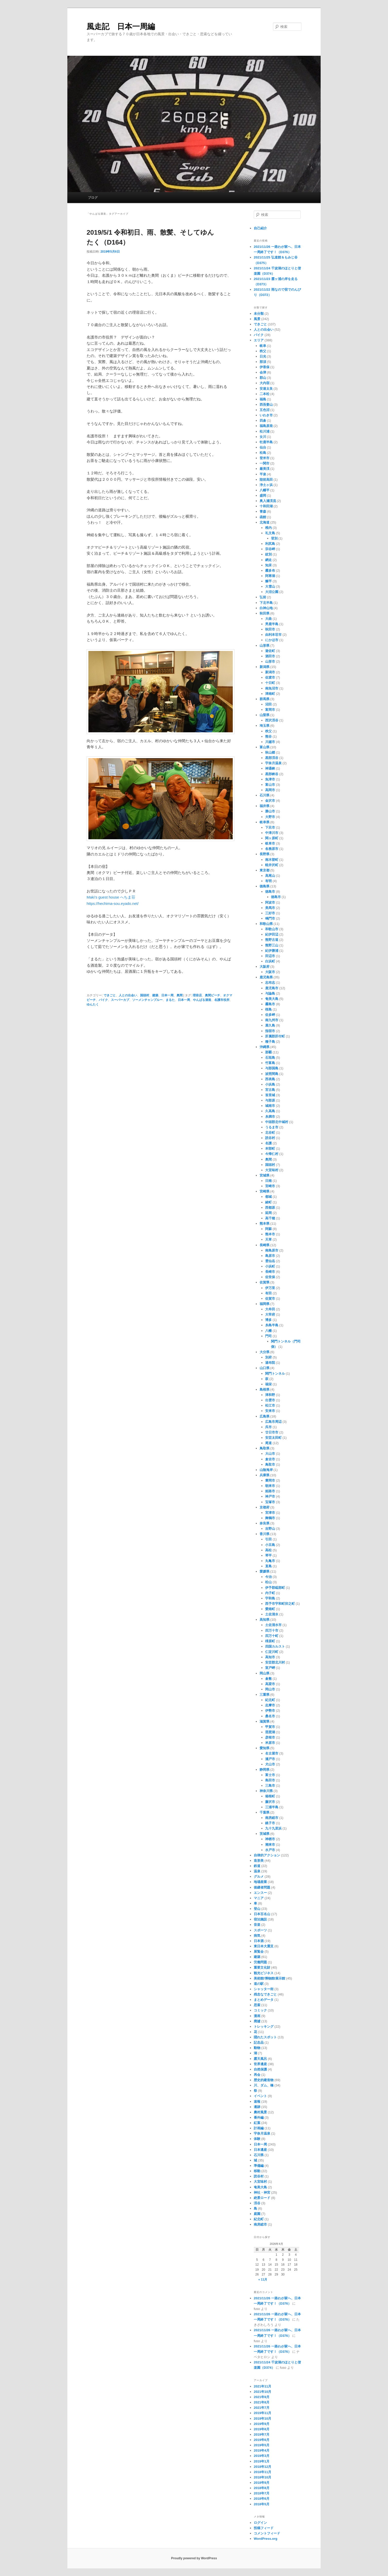 This screenshot has width=388, height=2576. I want to click on 富士市, so click(270, 1775).